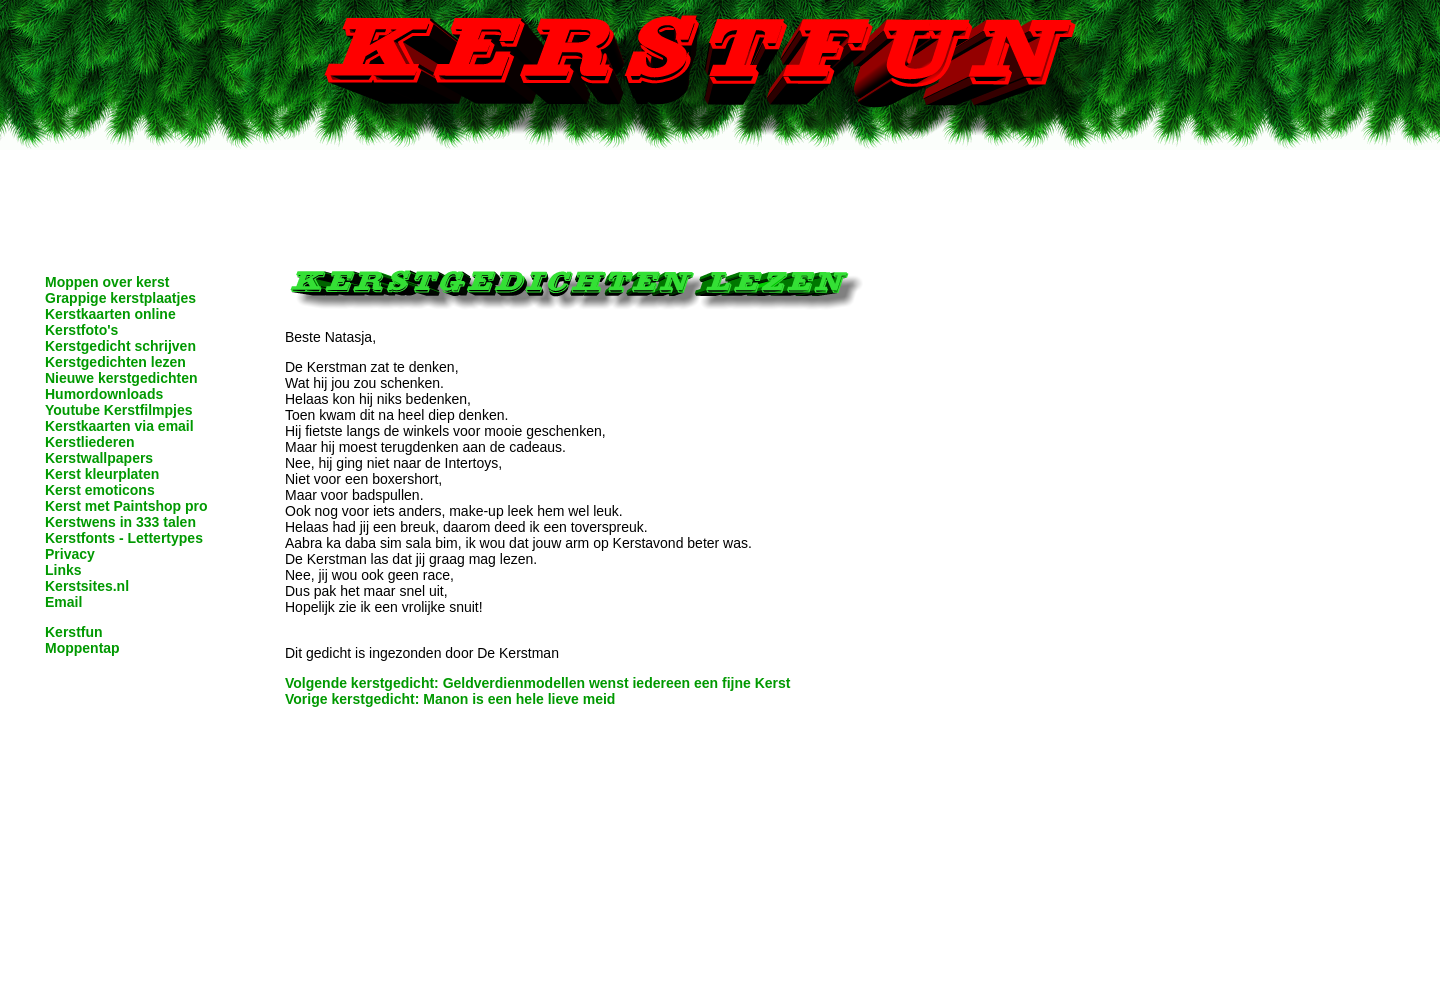  I want to click on Links, so click(63, 570).